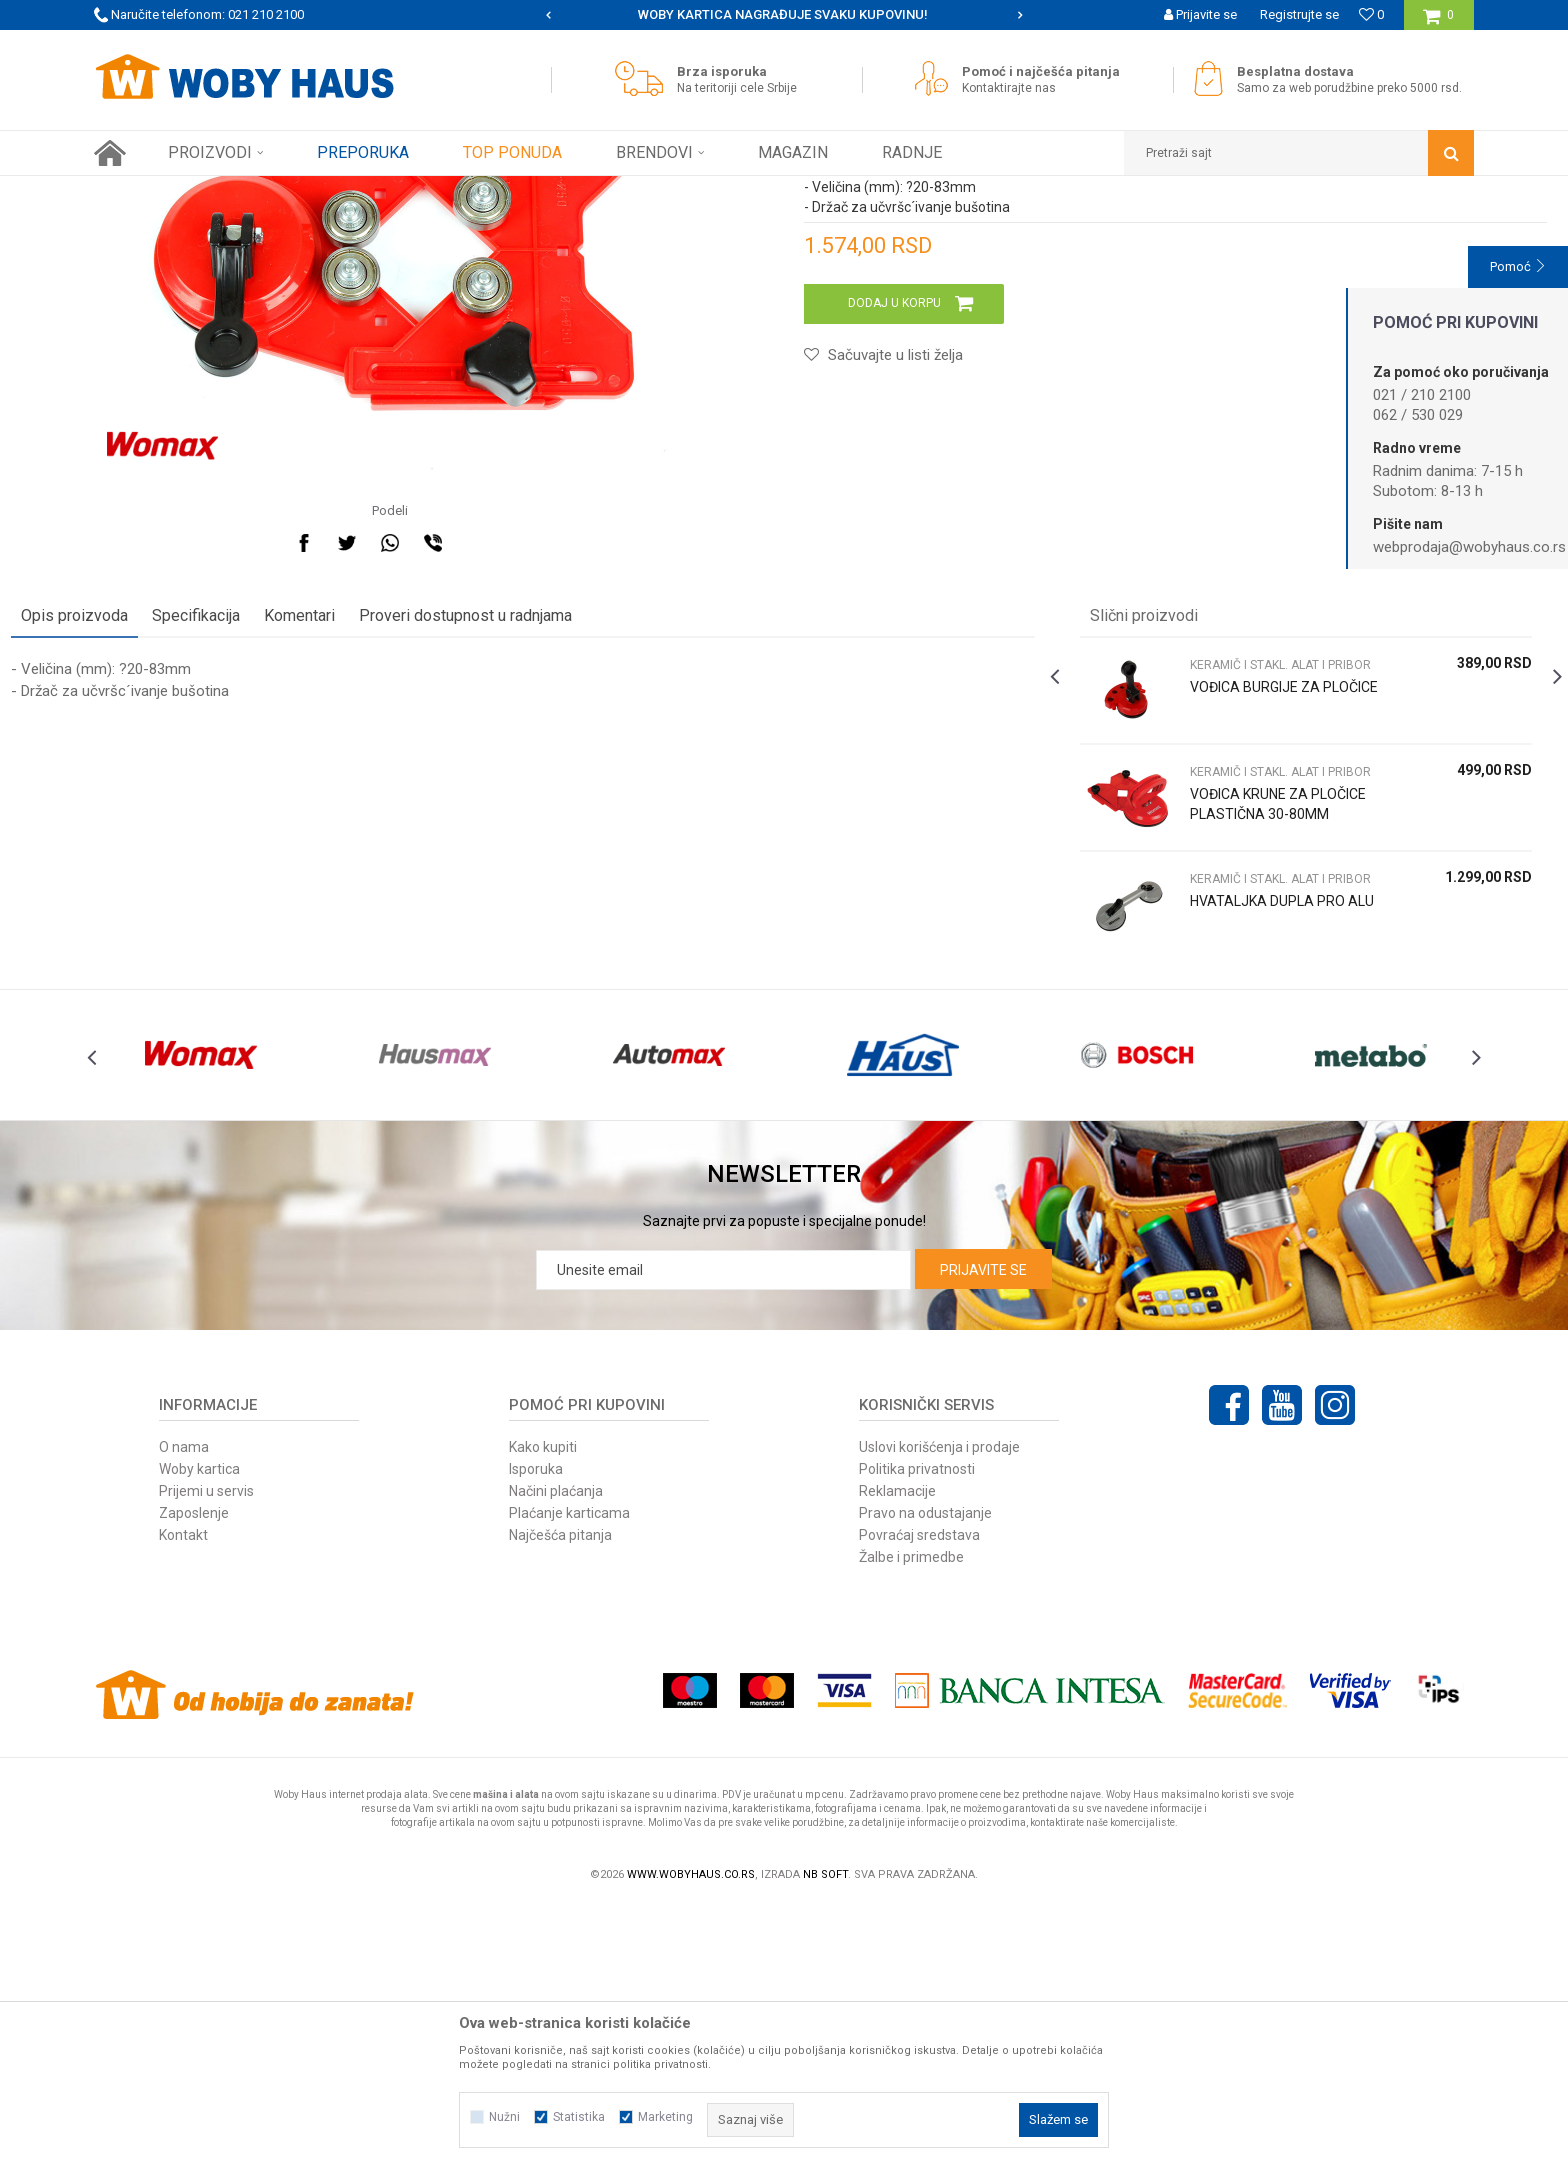  I want to click on Nužni, so click(504, 2117).